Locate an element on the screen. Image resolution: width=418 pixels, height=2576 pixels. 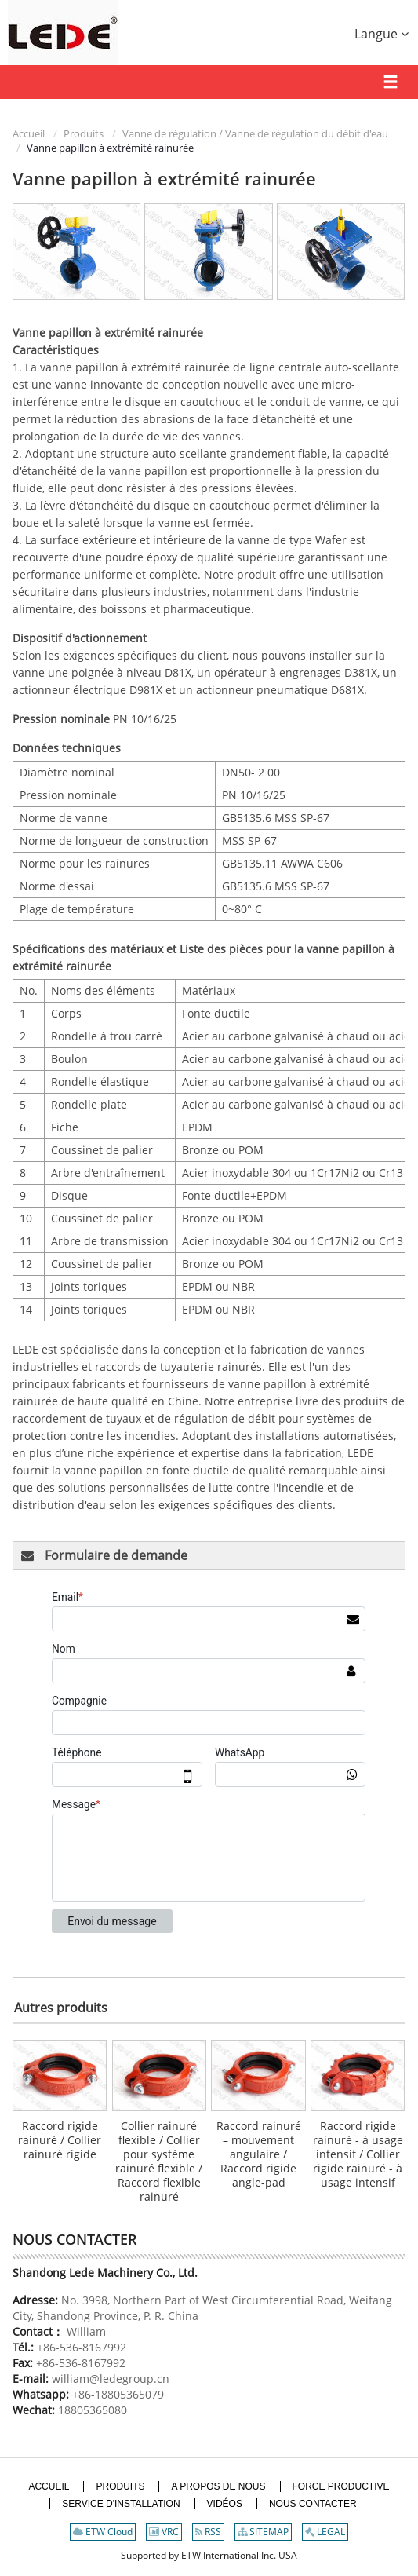
william@ledegroup.cn is located at coordinates (109, 2378).